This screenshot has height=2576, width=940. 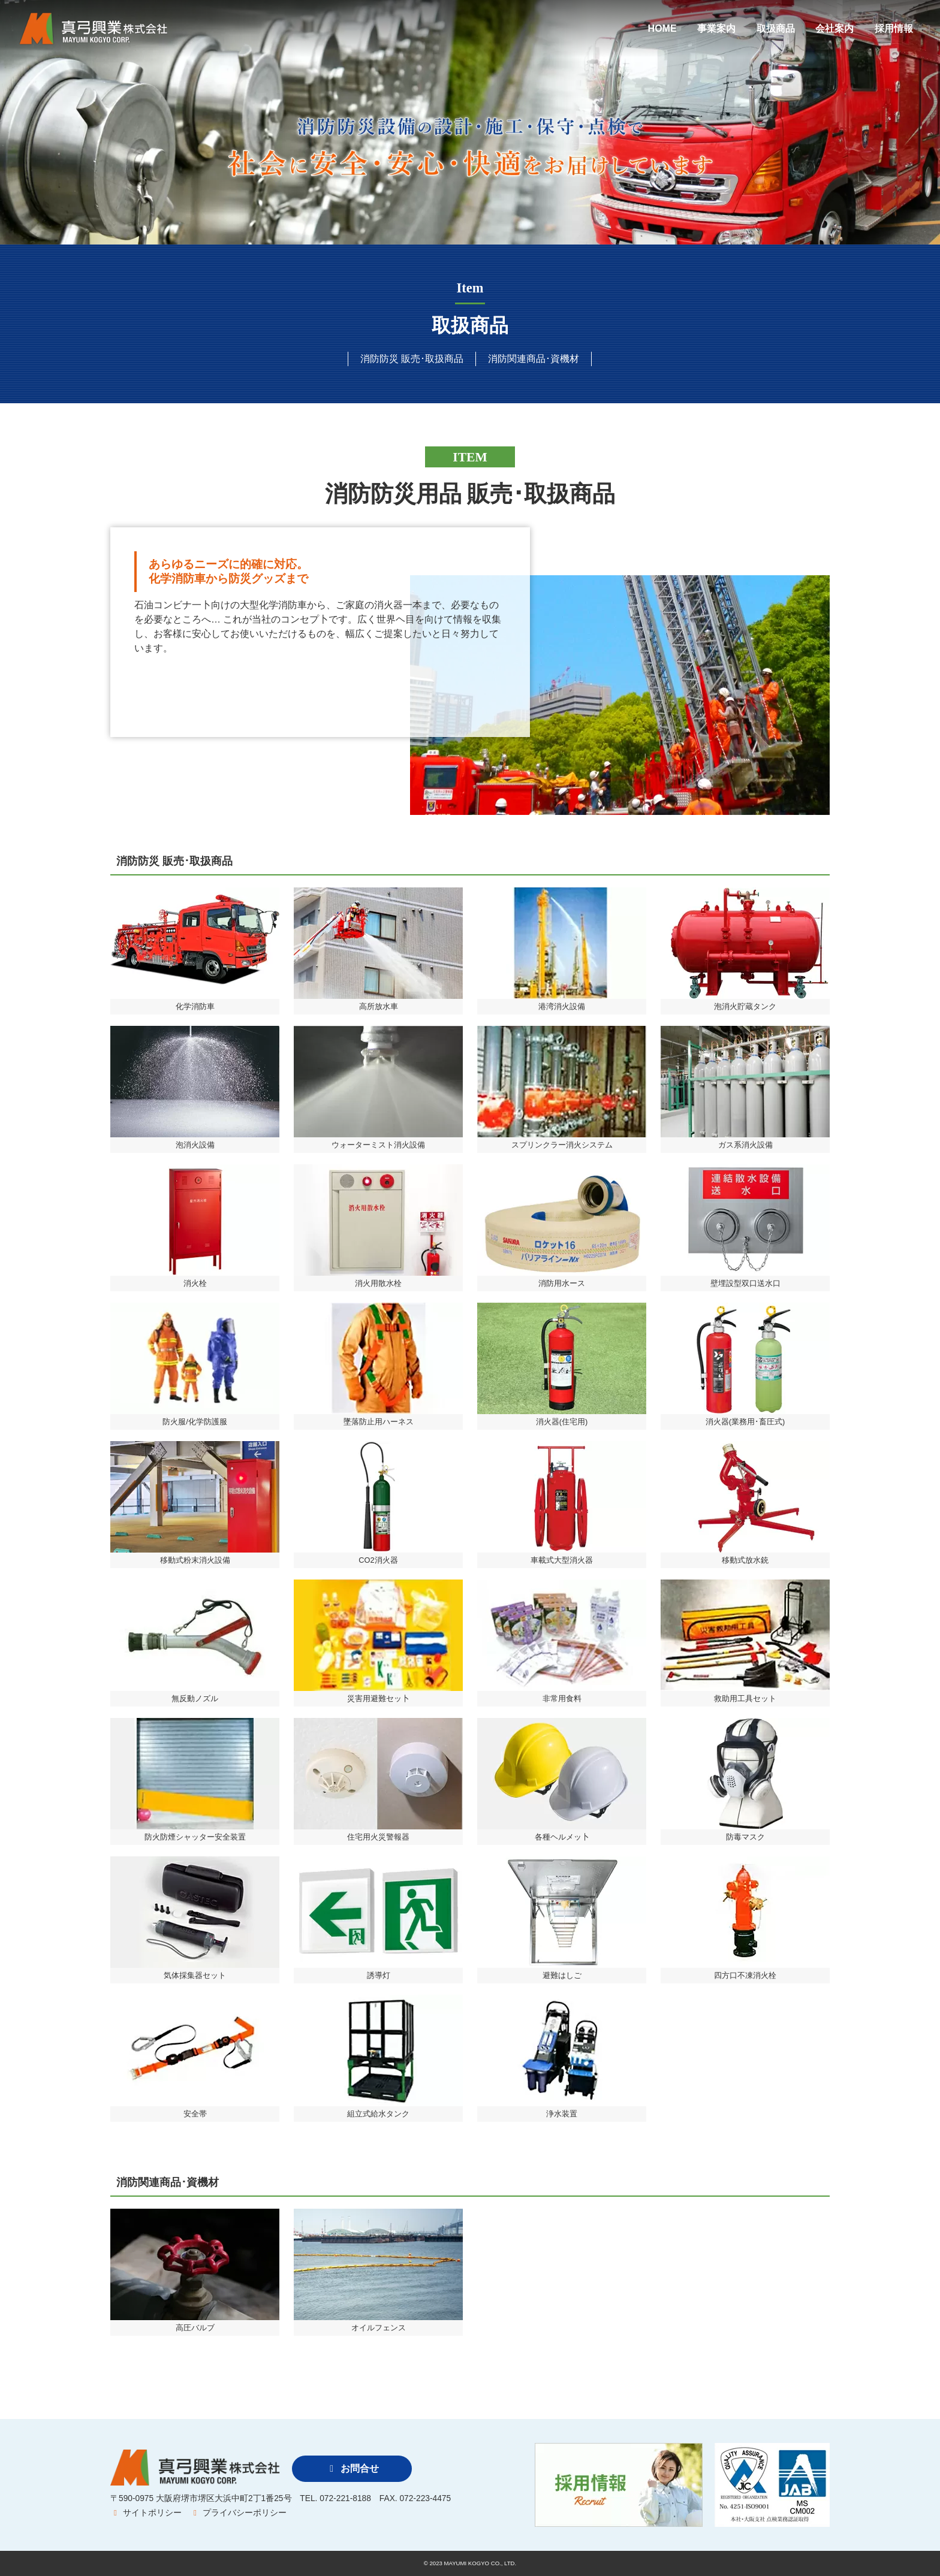 I want to click on 事業案内, so click(x=716, y=28).